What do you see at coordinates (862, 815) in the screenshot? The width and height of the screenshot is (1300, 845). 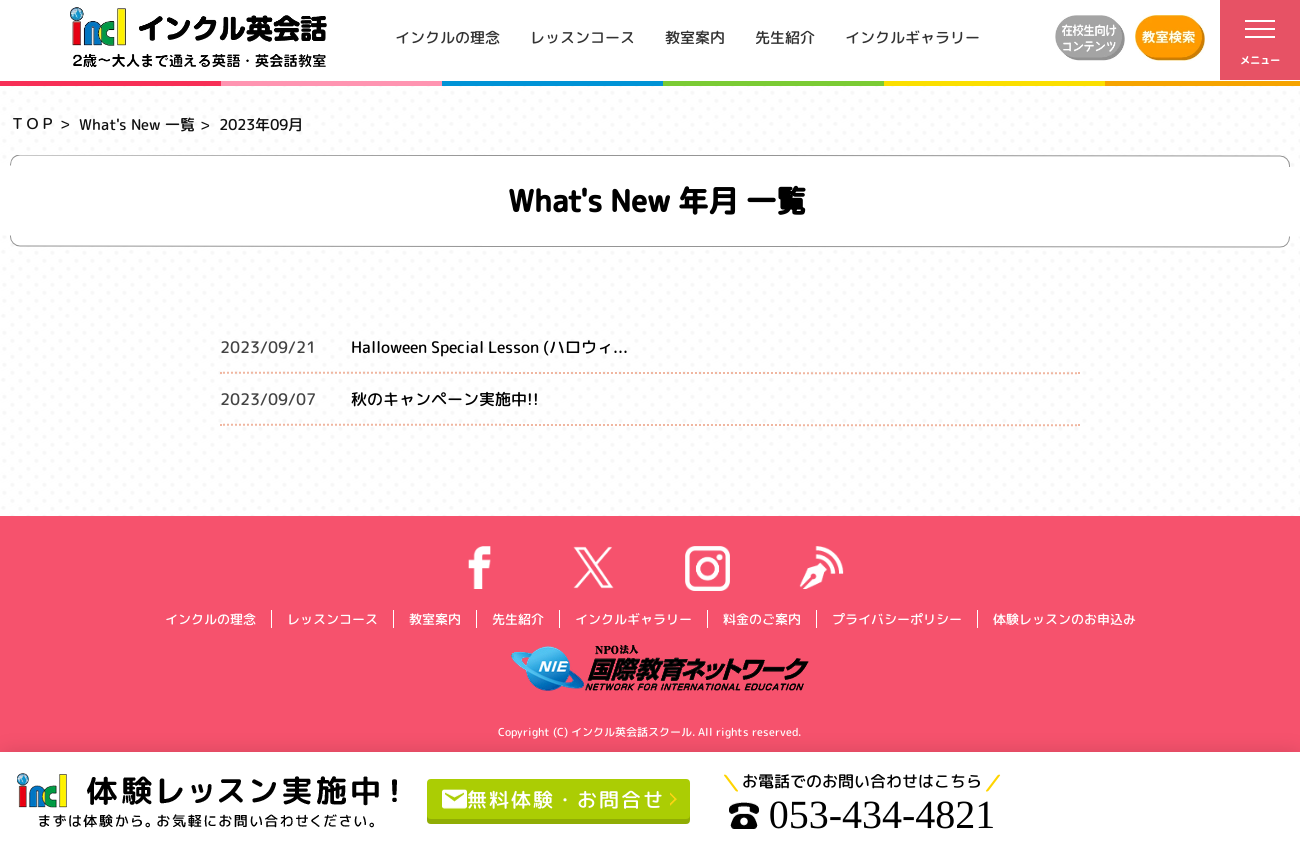 I see `053-434-4821` at bounding box center [862, 815].